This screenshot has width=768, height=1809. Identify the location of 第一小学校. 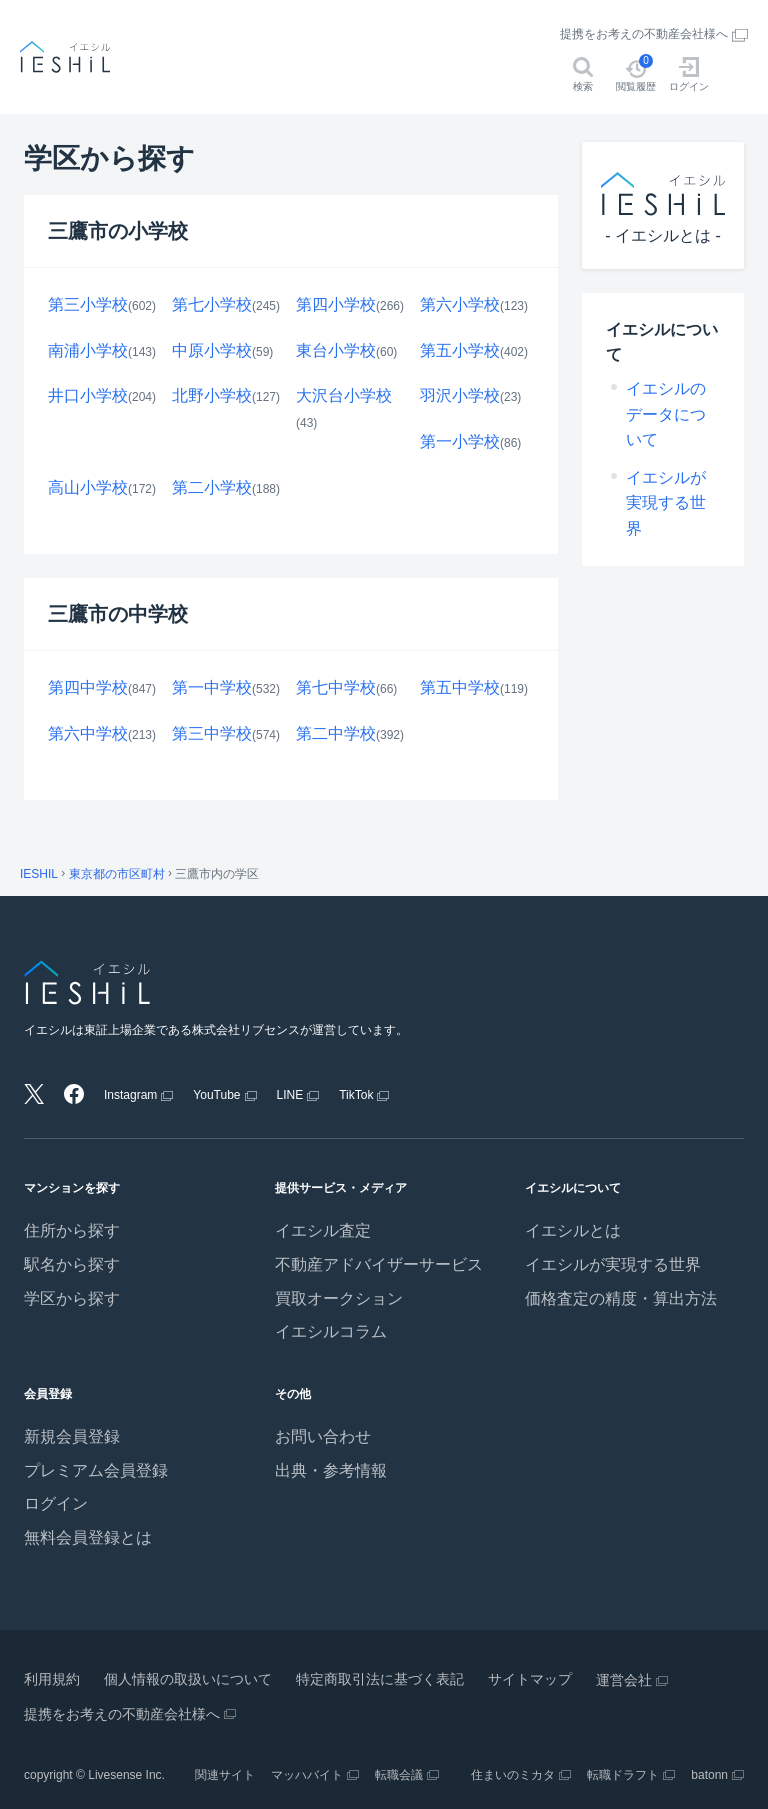
(460, 441).